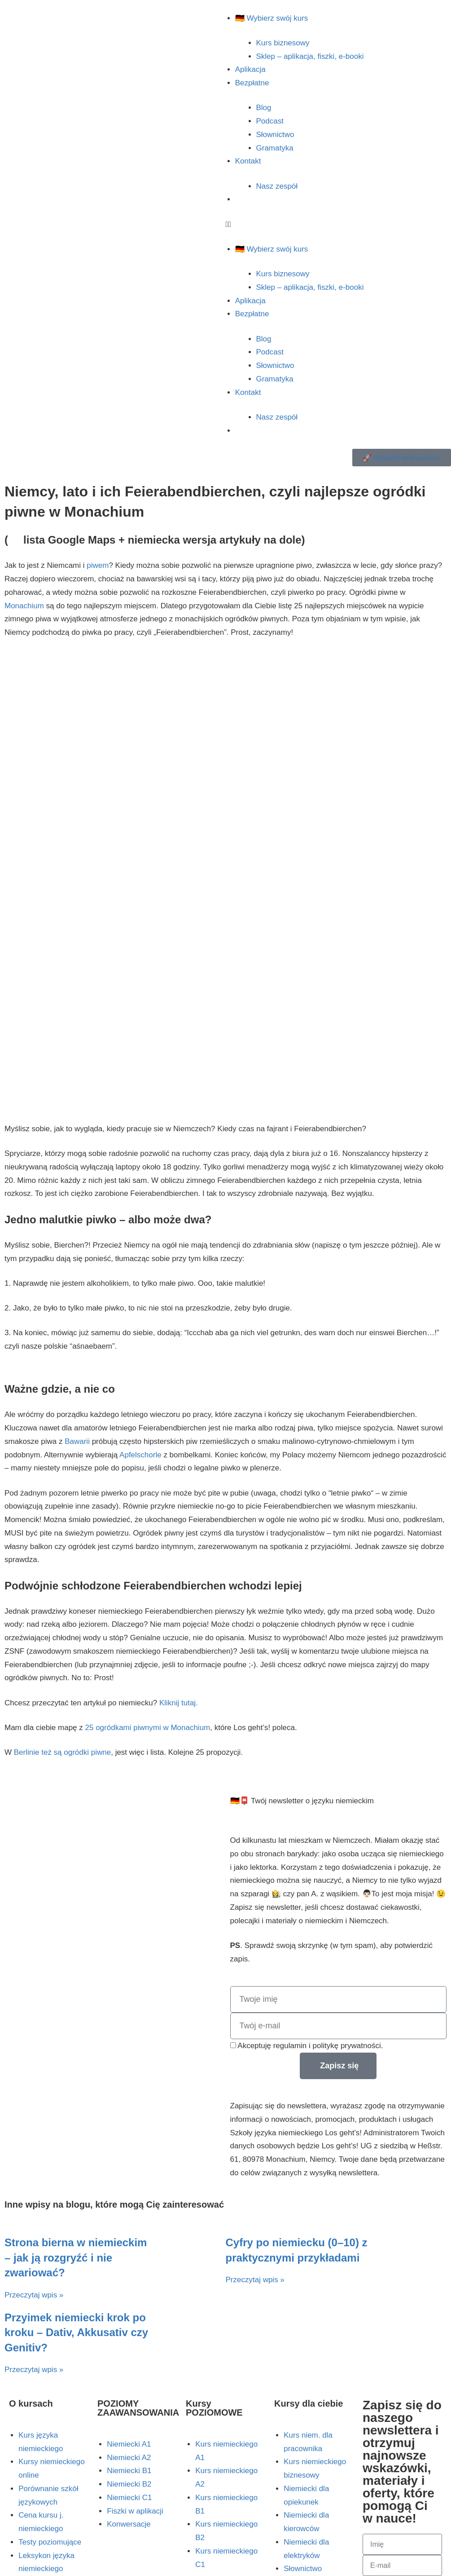 The height and width of the screenshot is (2576, 451). I want to click on Kliknij tutaj., so click(178, 1703).